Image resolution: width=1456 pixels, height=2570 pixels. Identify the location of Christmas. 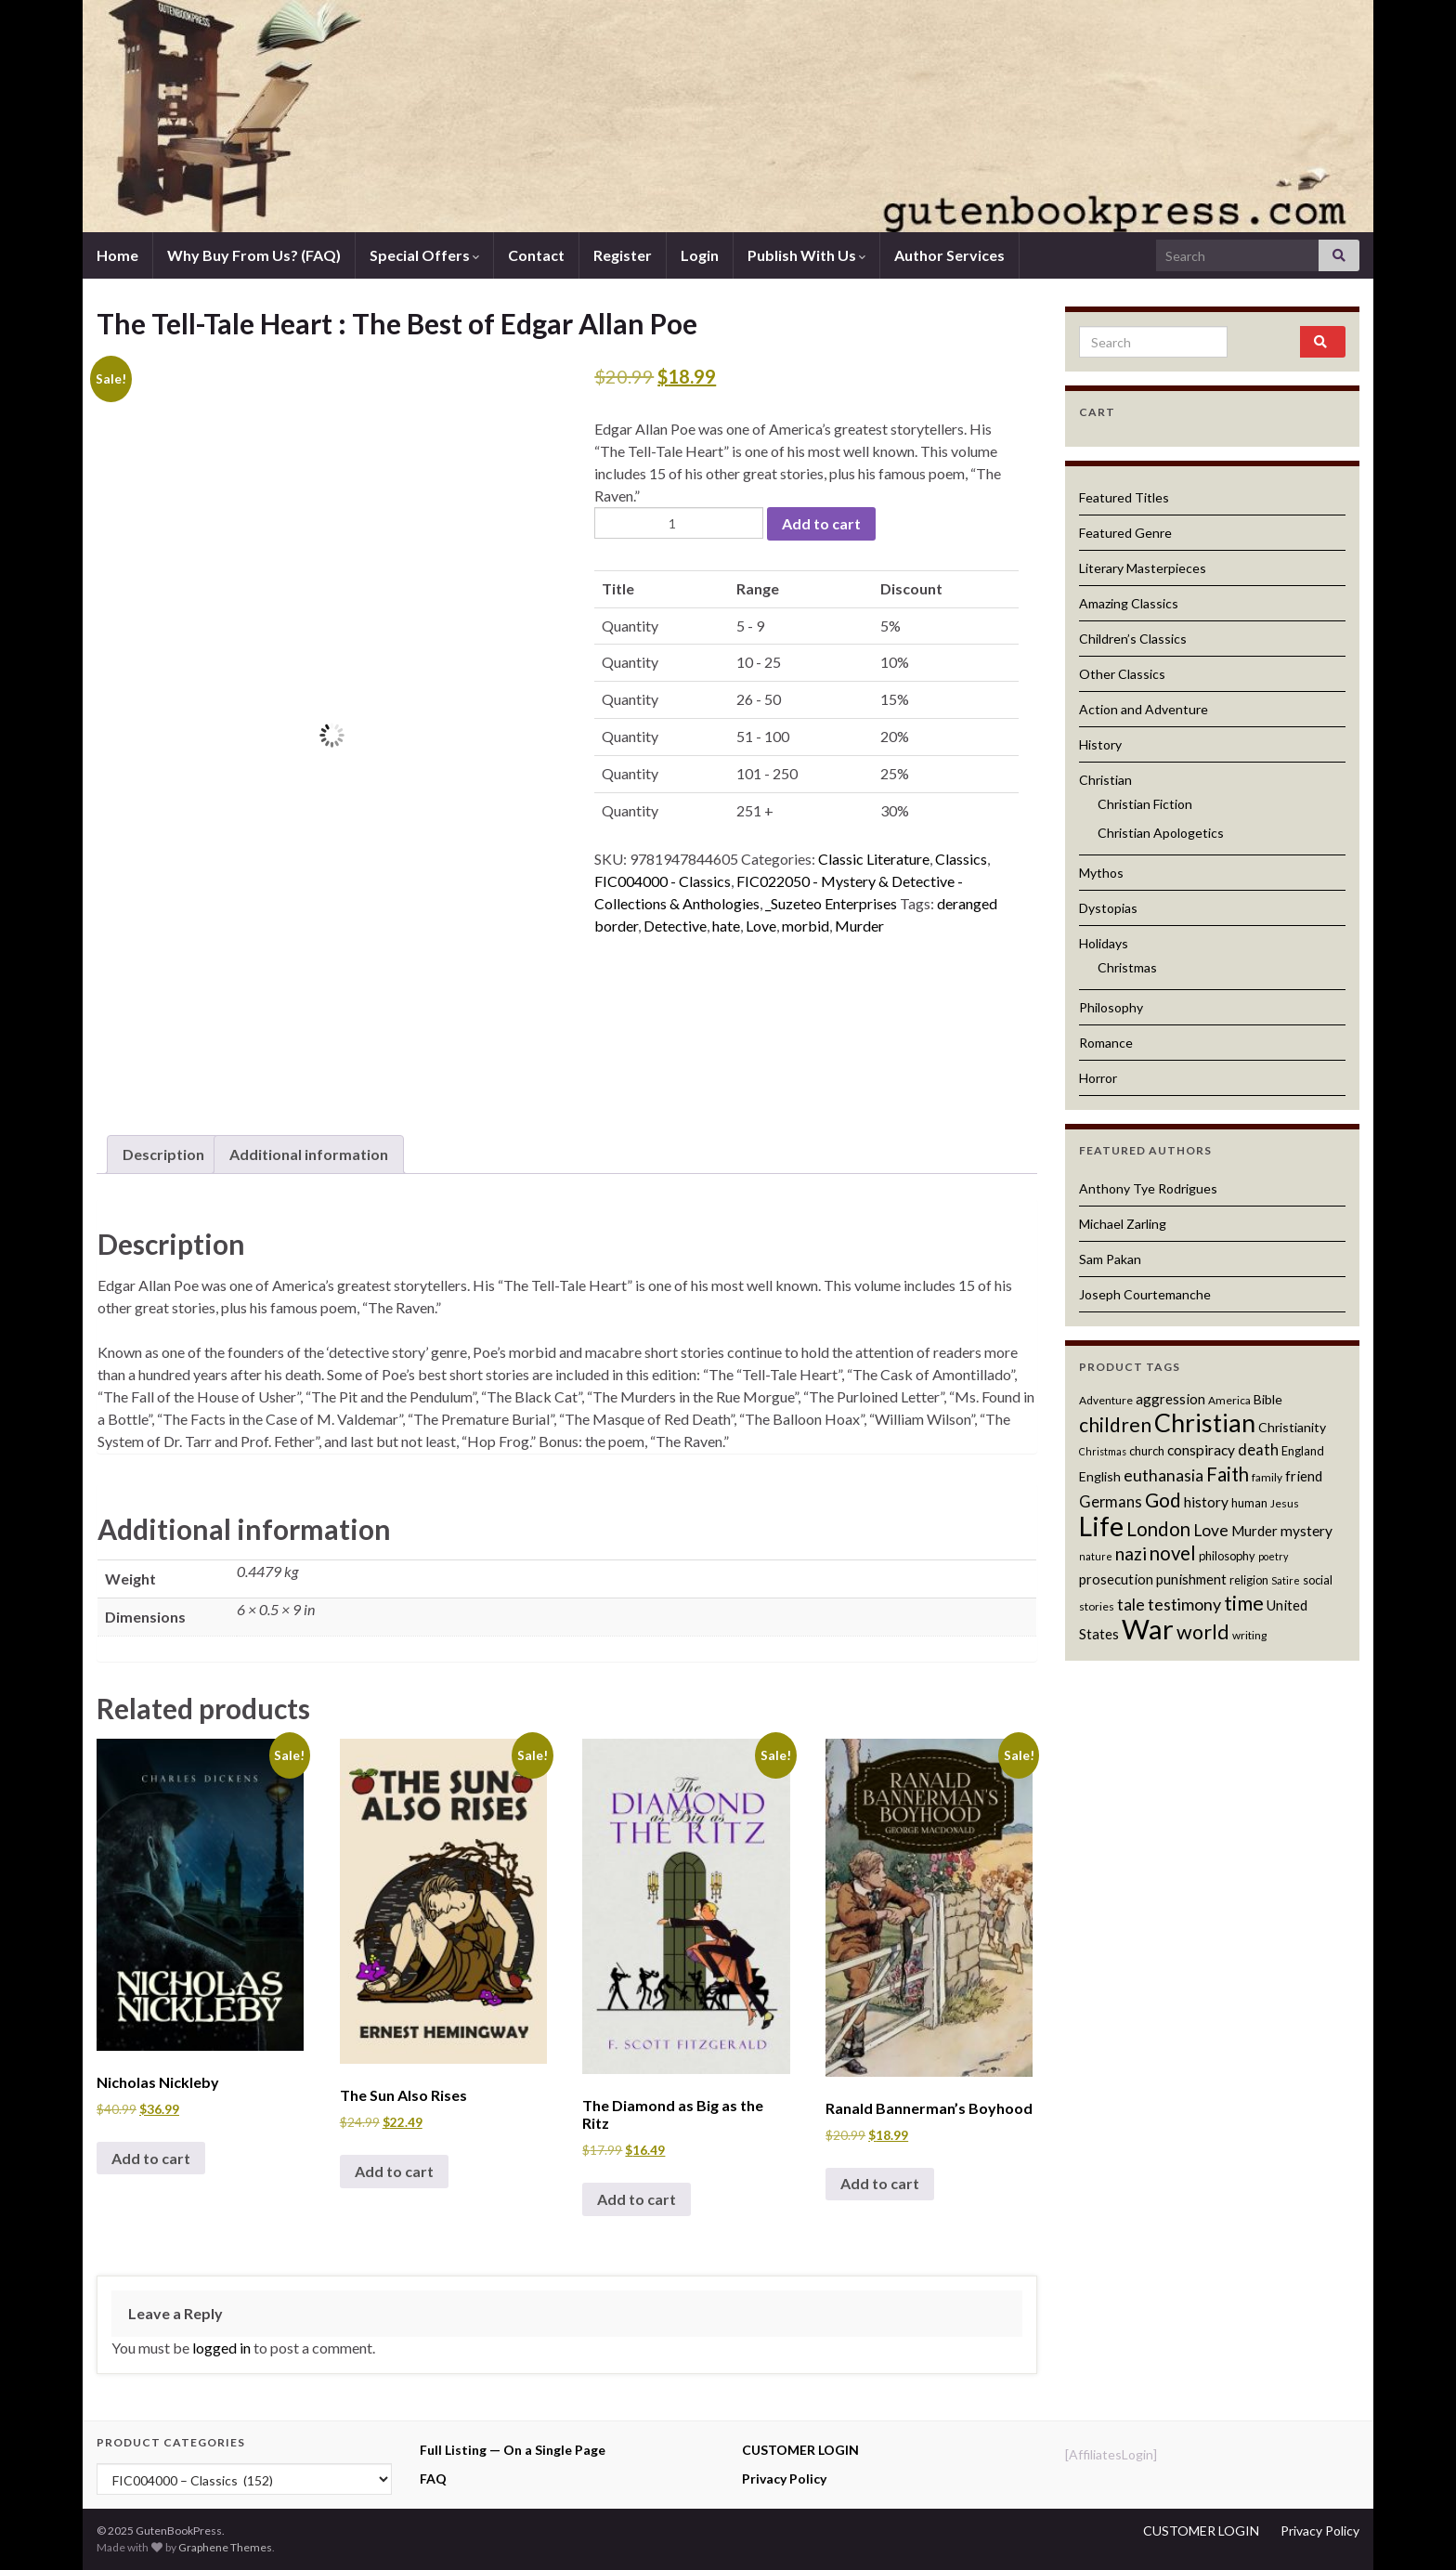
(1127, 967).